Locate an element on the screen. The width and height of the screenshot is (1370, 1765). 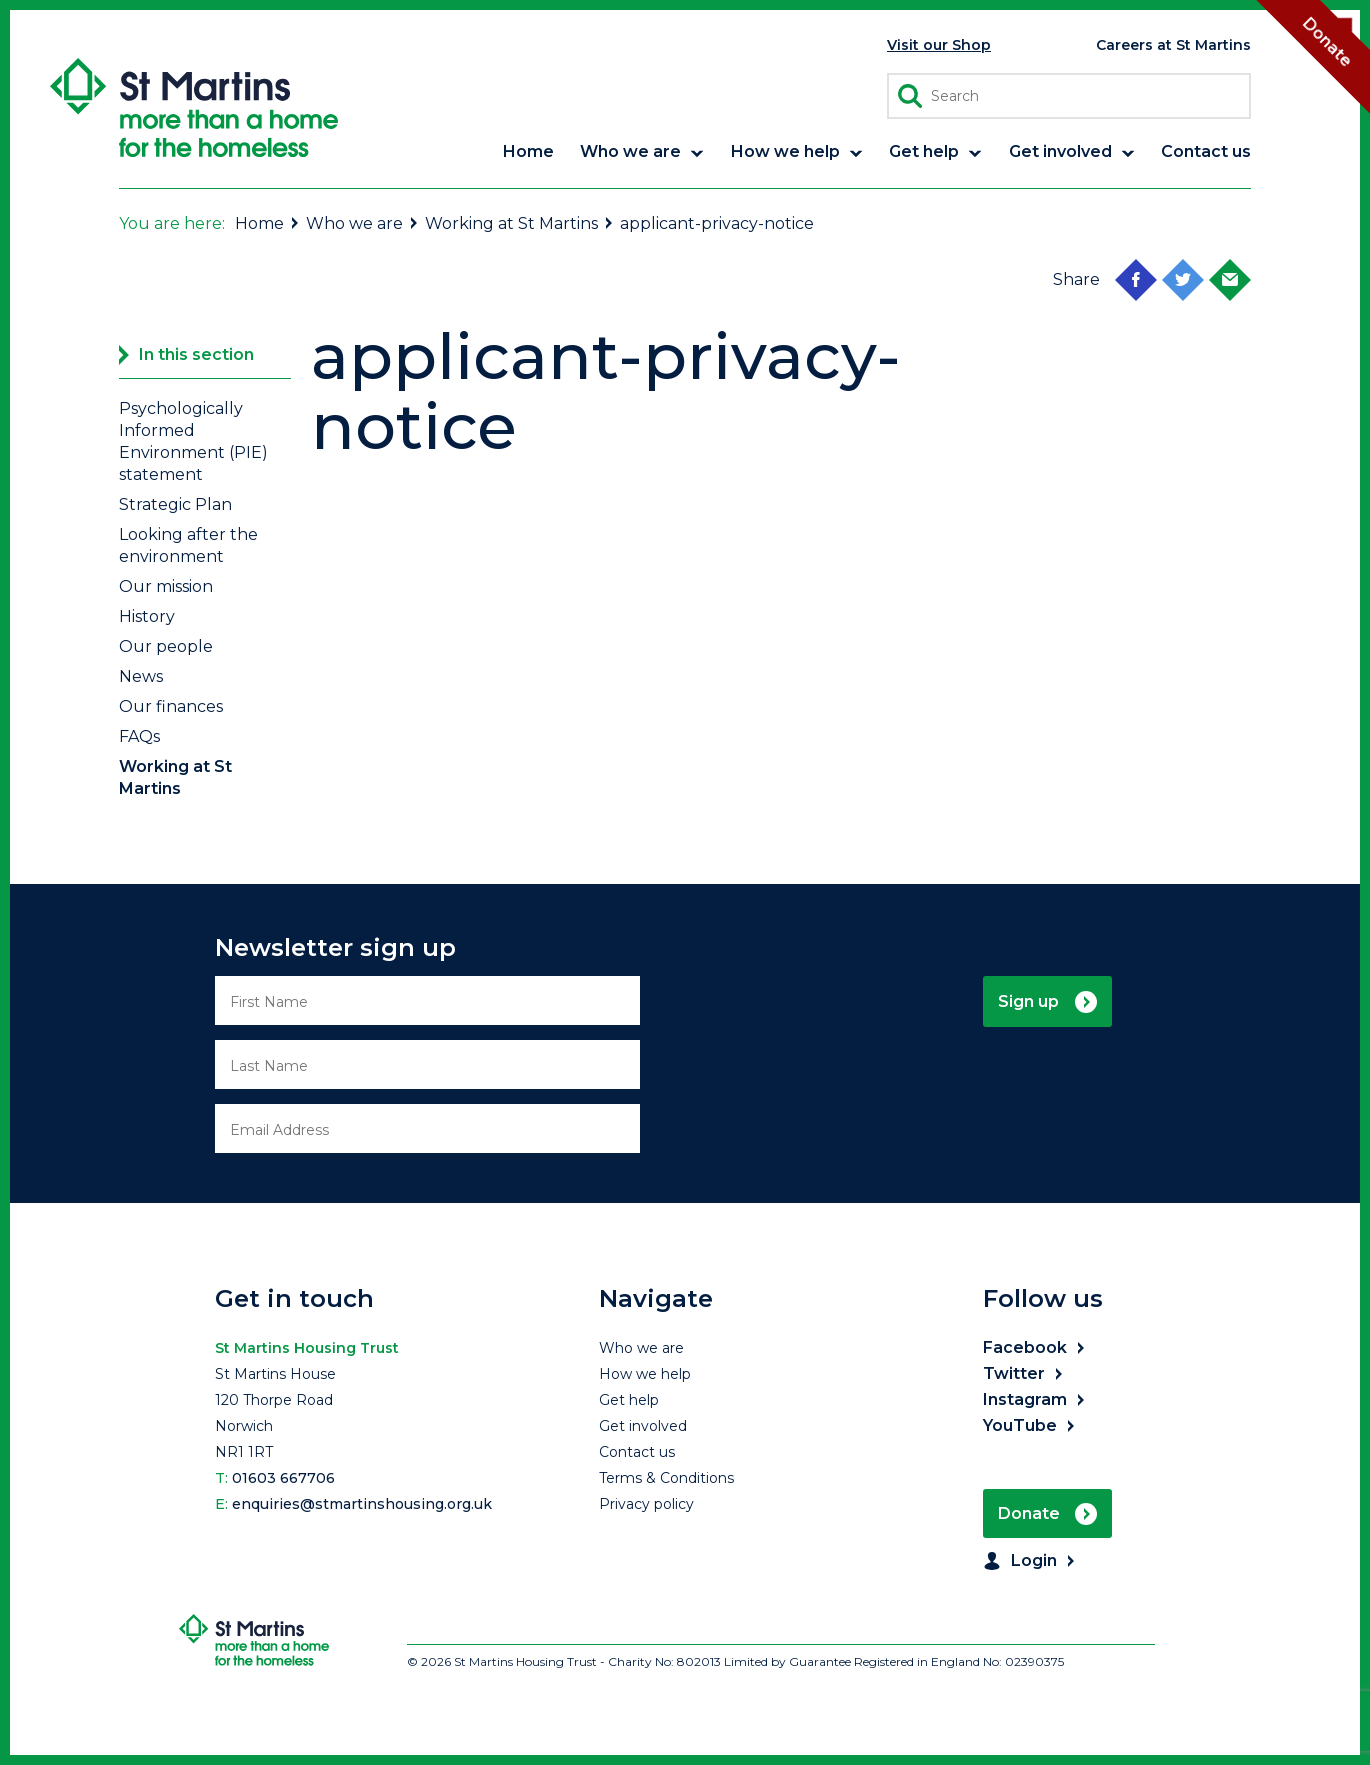
Get involved is located at coordinates (643, 1426).